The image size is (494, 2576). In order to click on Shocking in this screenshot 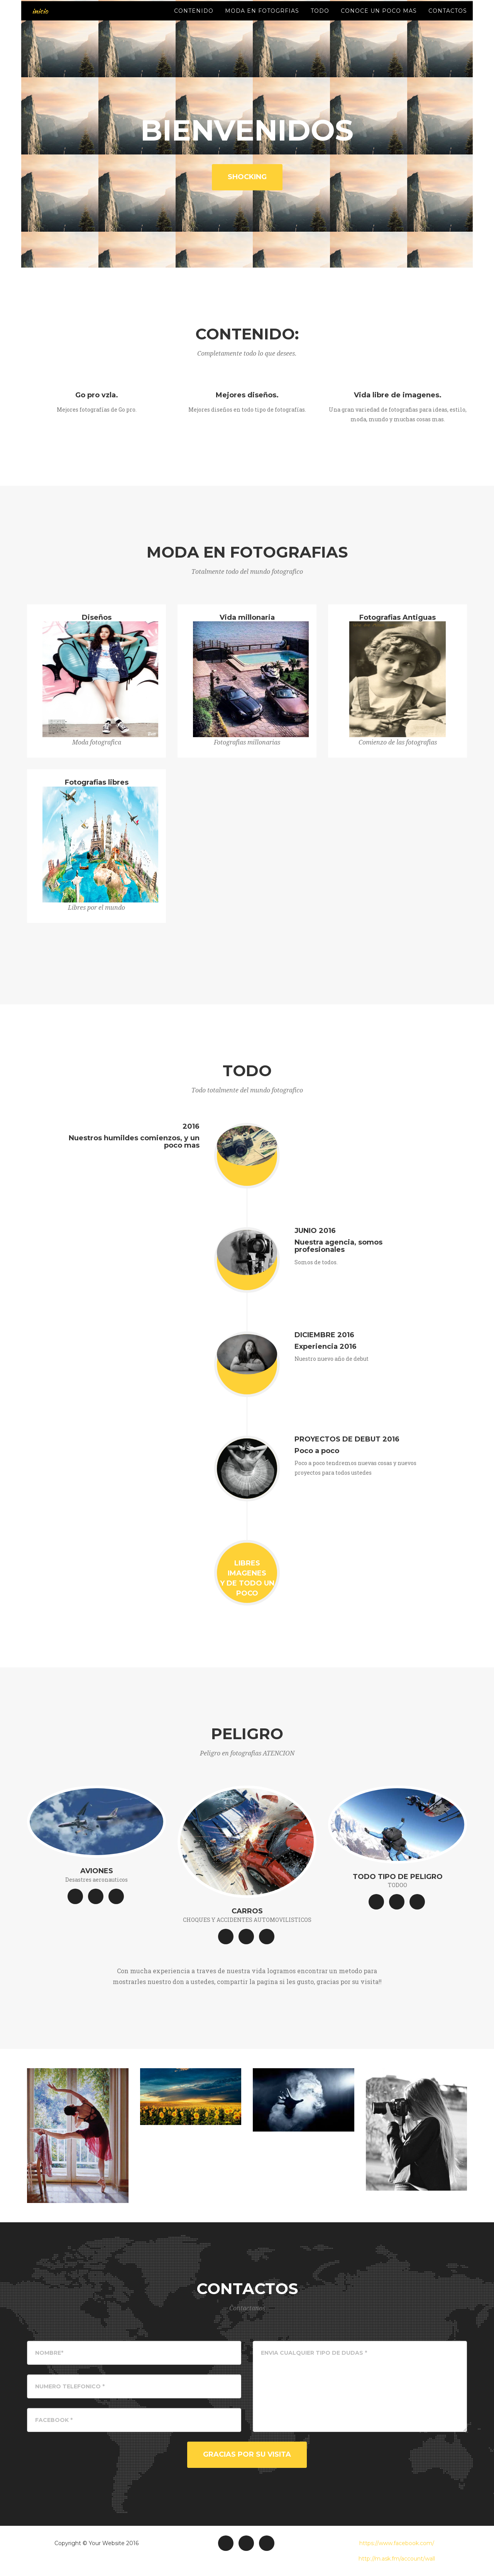, I will do `click(247, 177)`.